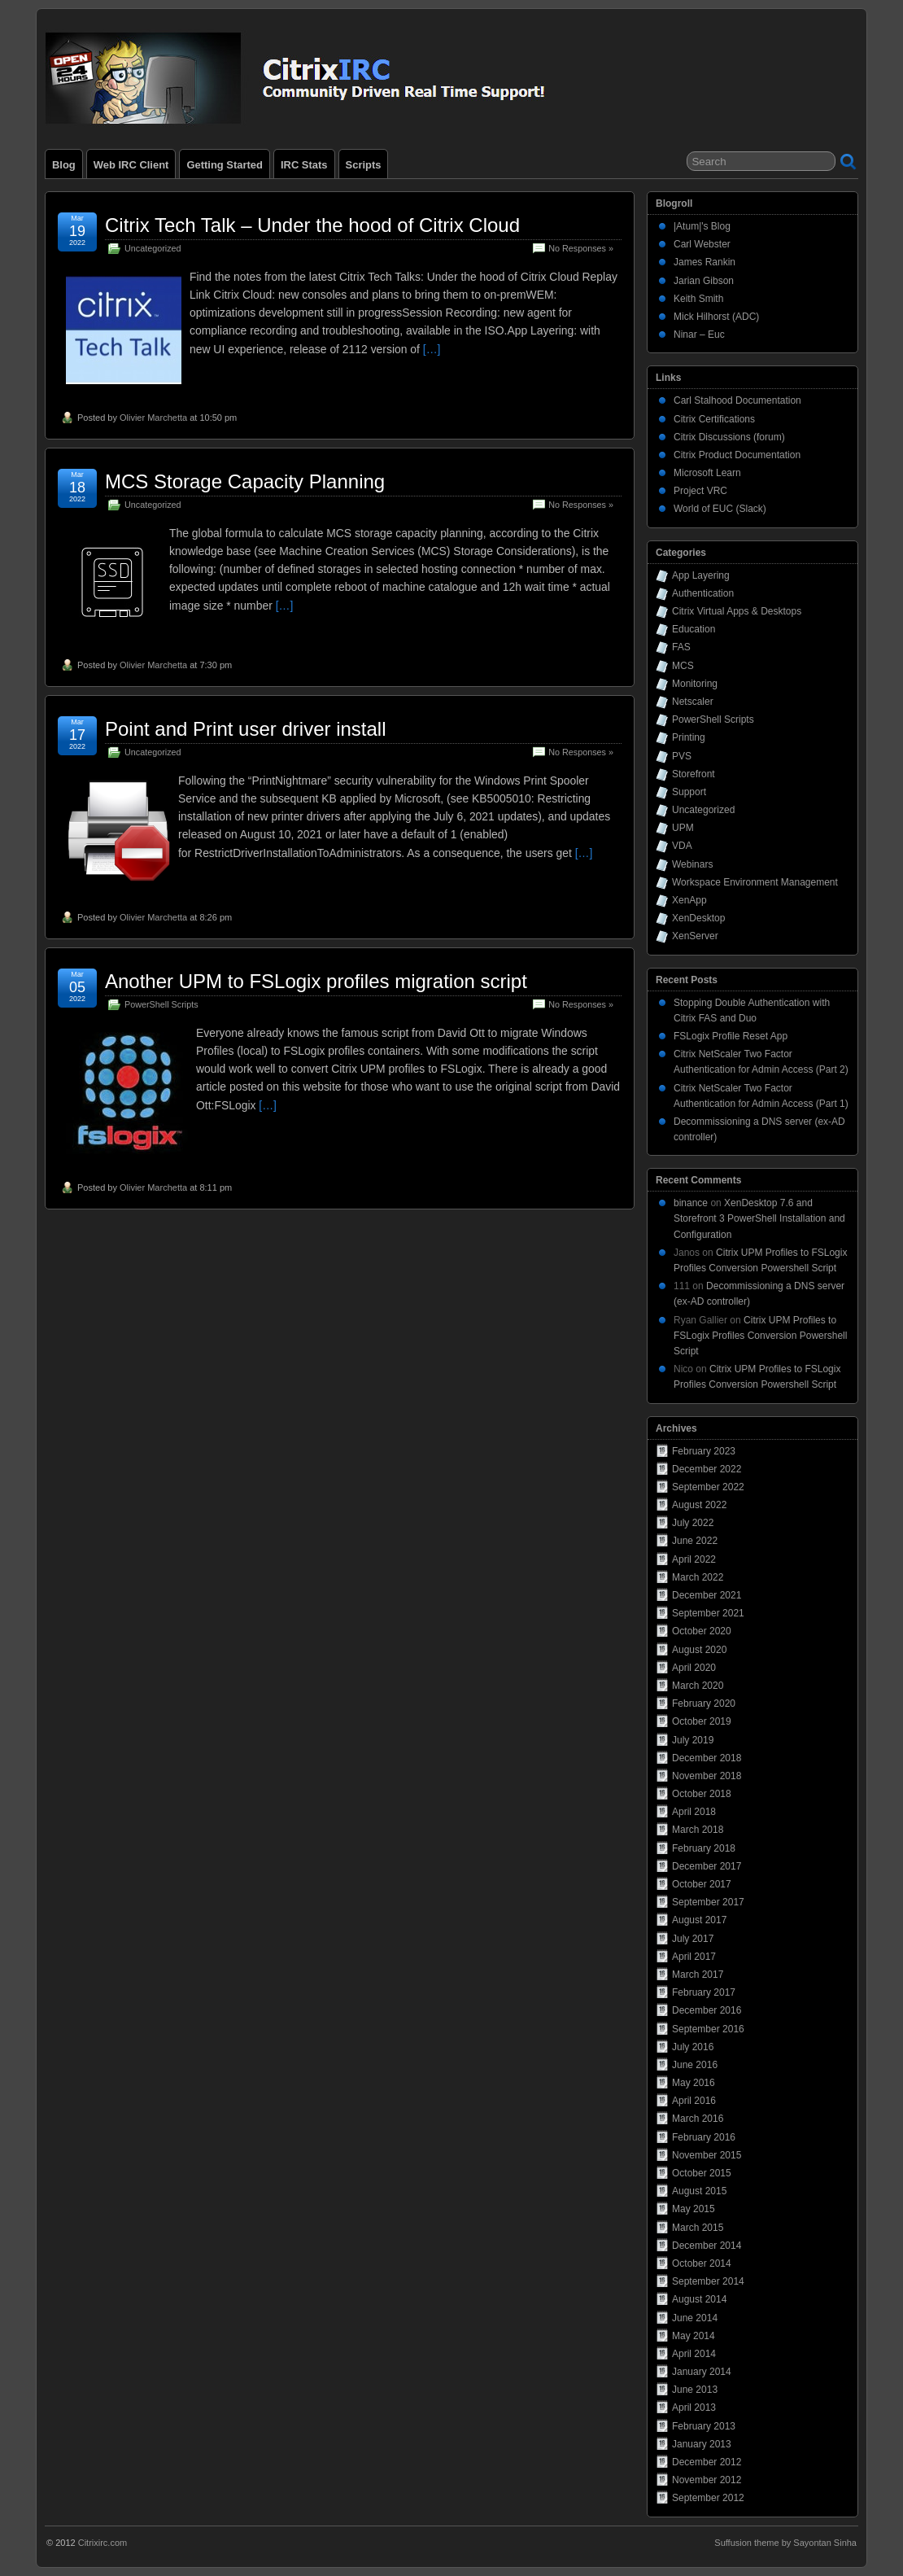 The height and width of the screenshot is (2576, 903). Describe the element at coordinates (708, 1487) in the screenshot. I see `September 2022` at that location.